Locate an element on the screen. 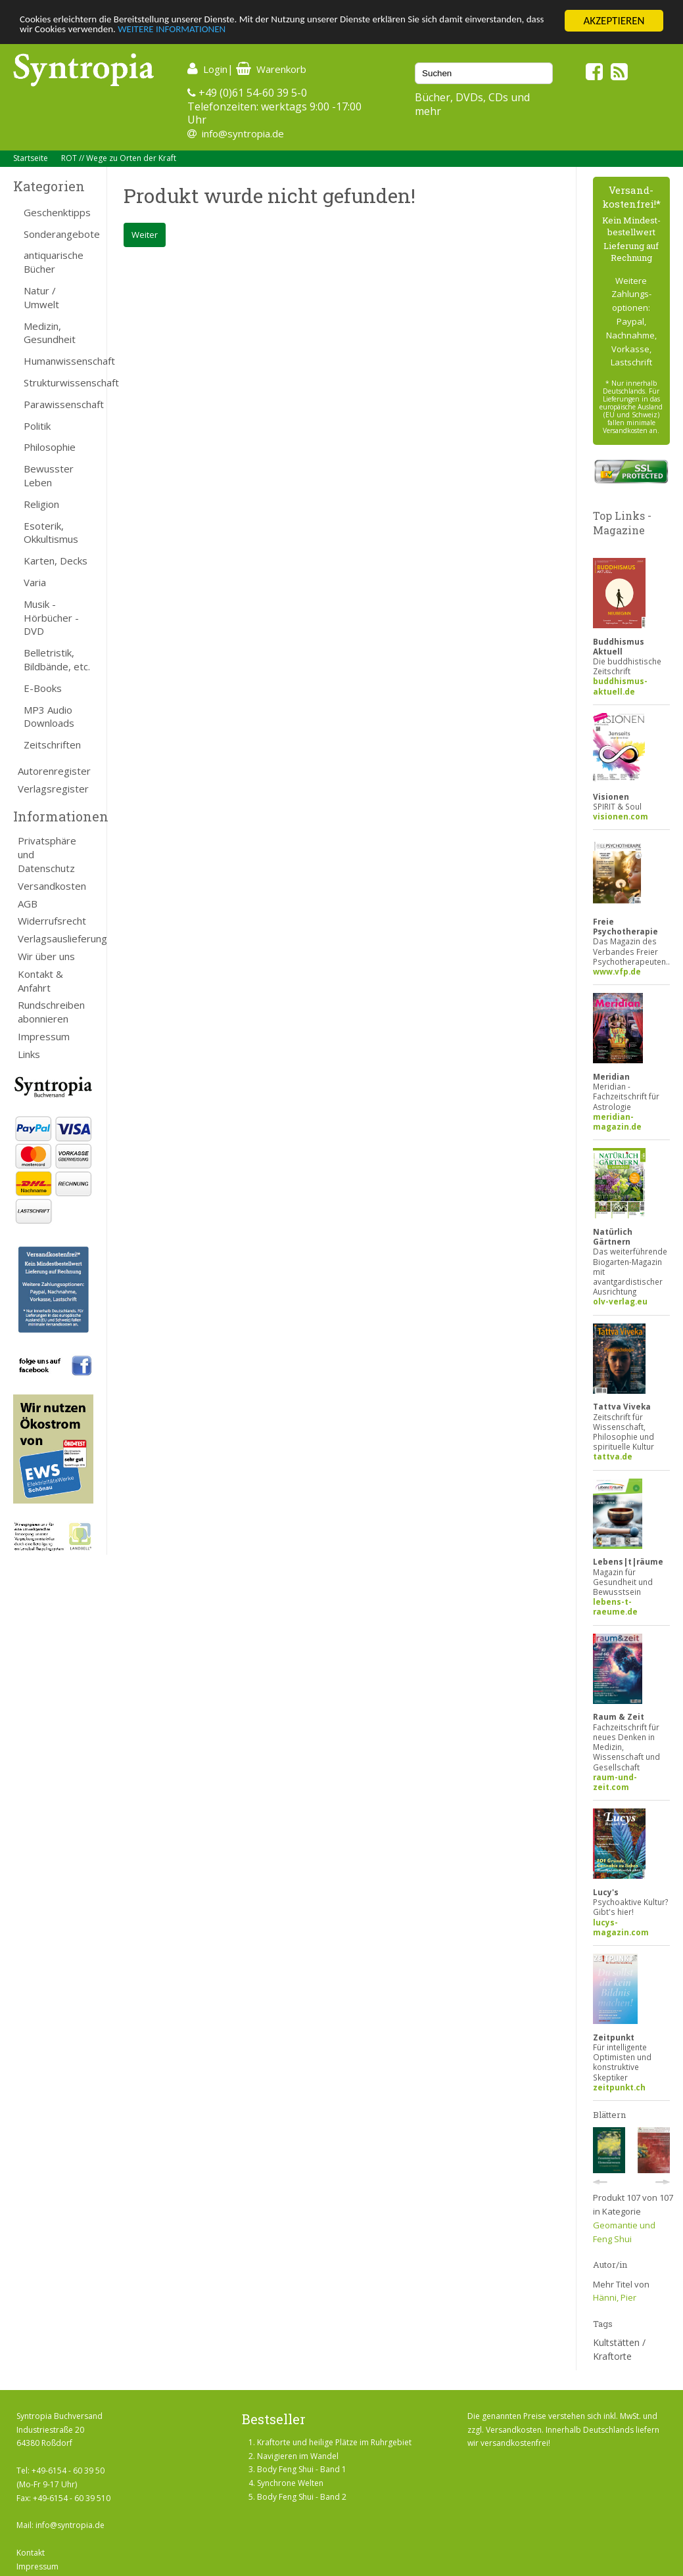 The height and width of the screenshot is (2576, 683). Autorenregister is located at coordinates (54, 770).